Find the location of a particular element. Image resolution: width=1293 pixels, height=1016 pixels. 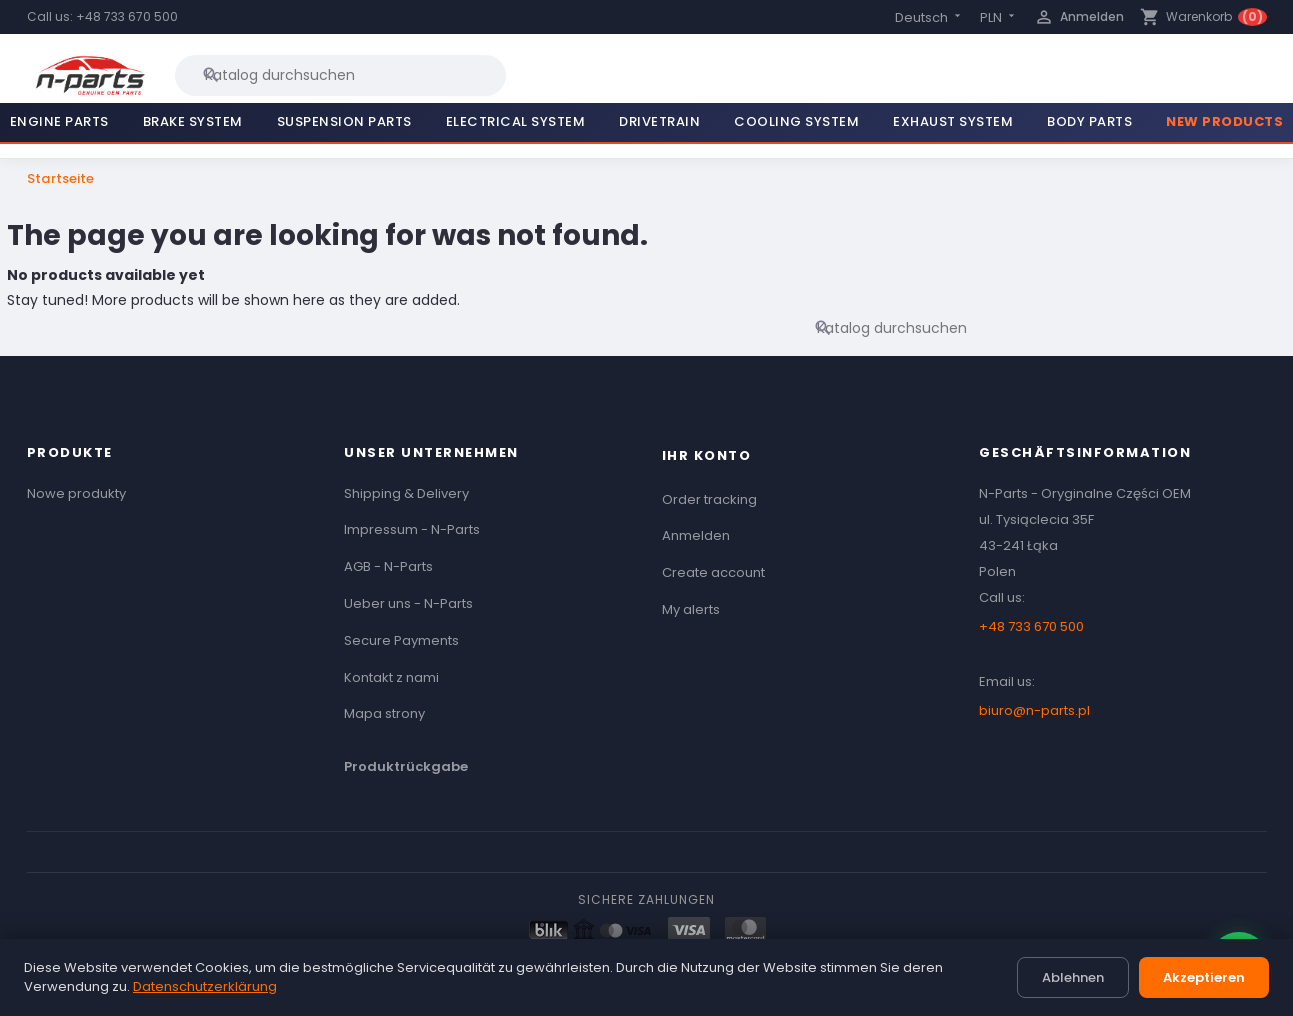

+48 733 670 500 is located at coordinates (127, 16).